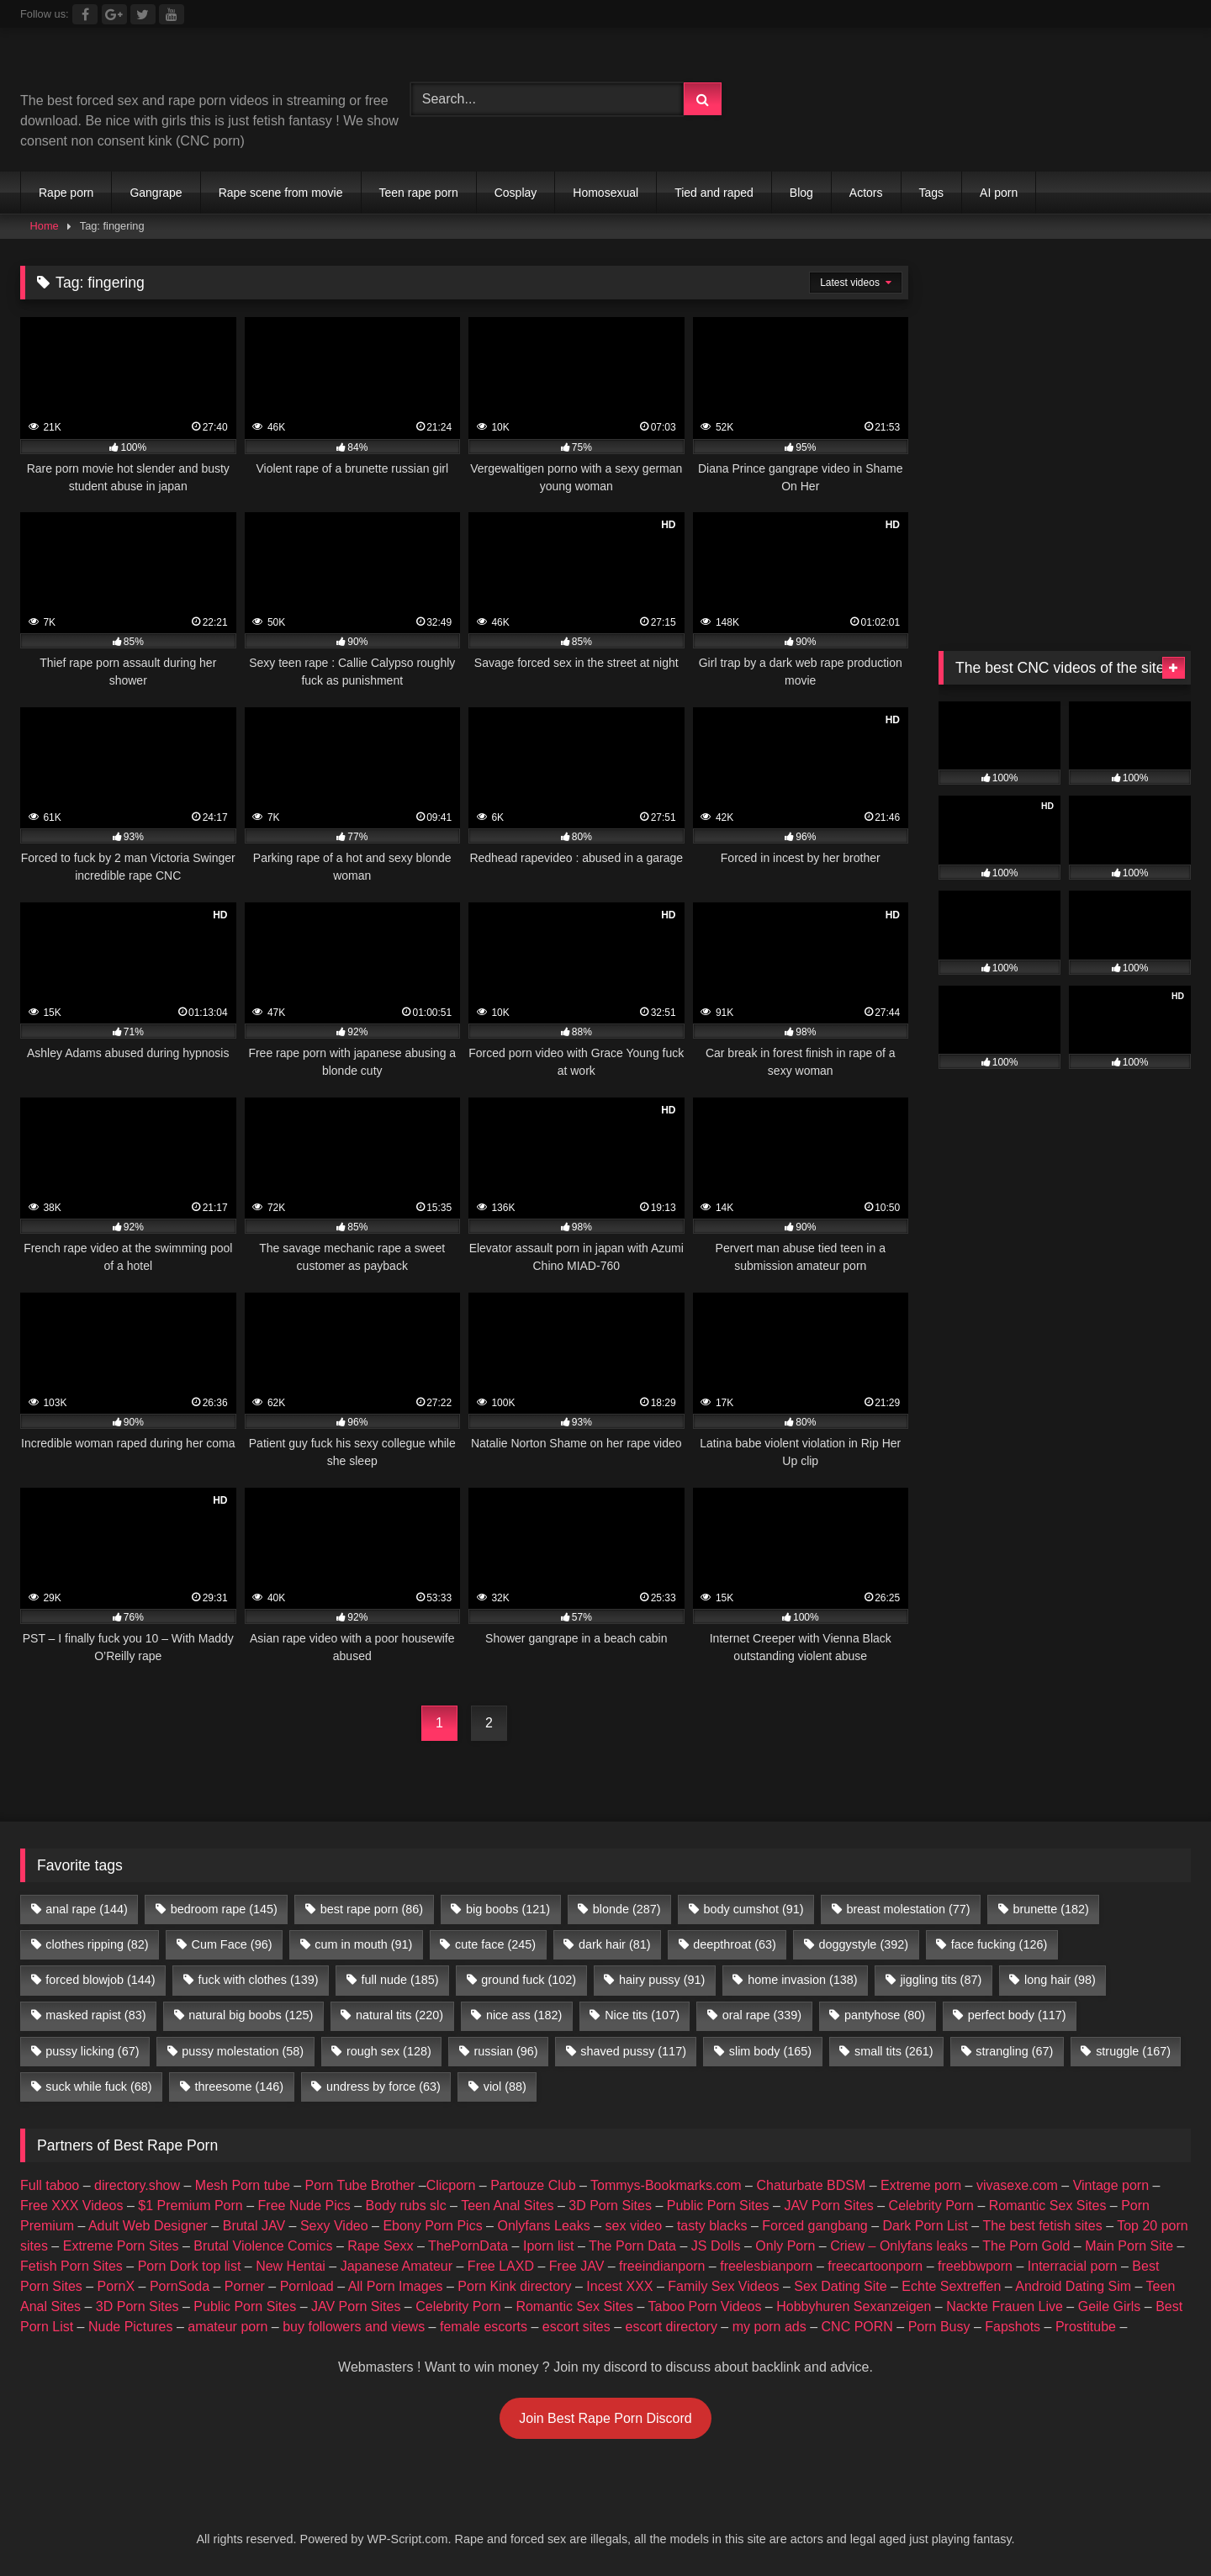  What do you see at coordinates (514, 2286) in the screenshot?
I see `Porn Kink directory` at bounding box center [514, 2286].